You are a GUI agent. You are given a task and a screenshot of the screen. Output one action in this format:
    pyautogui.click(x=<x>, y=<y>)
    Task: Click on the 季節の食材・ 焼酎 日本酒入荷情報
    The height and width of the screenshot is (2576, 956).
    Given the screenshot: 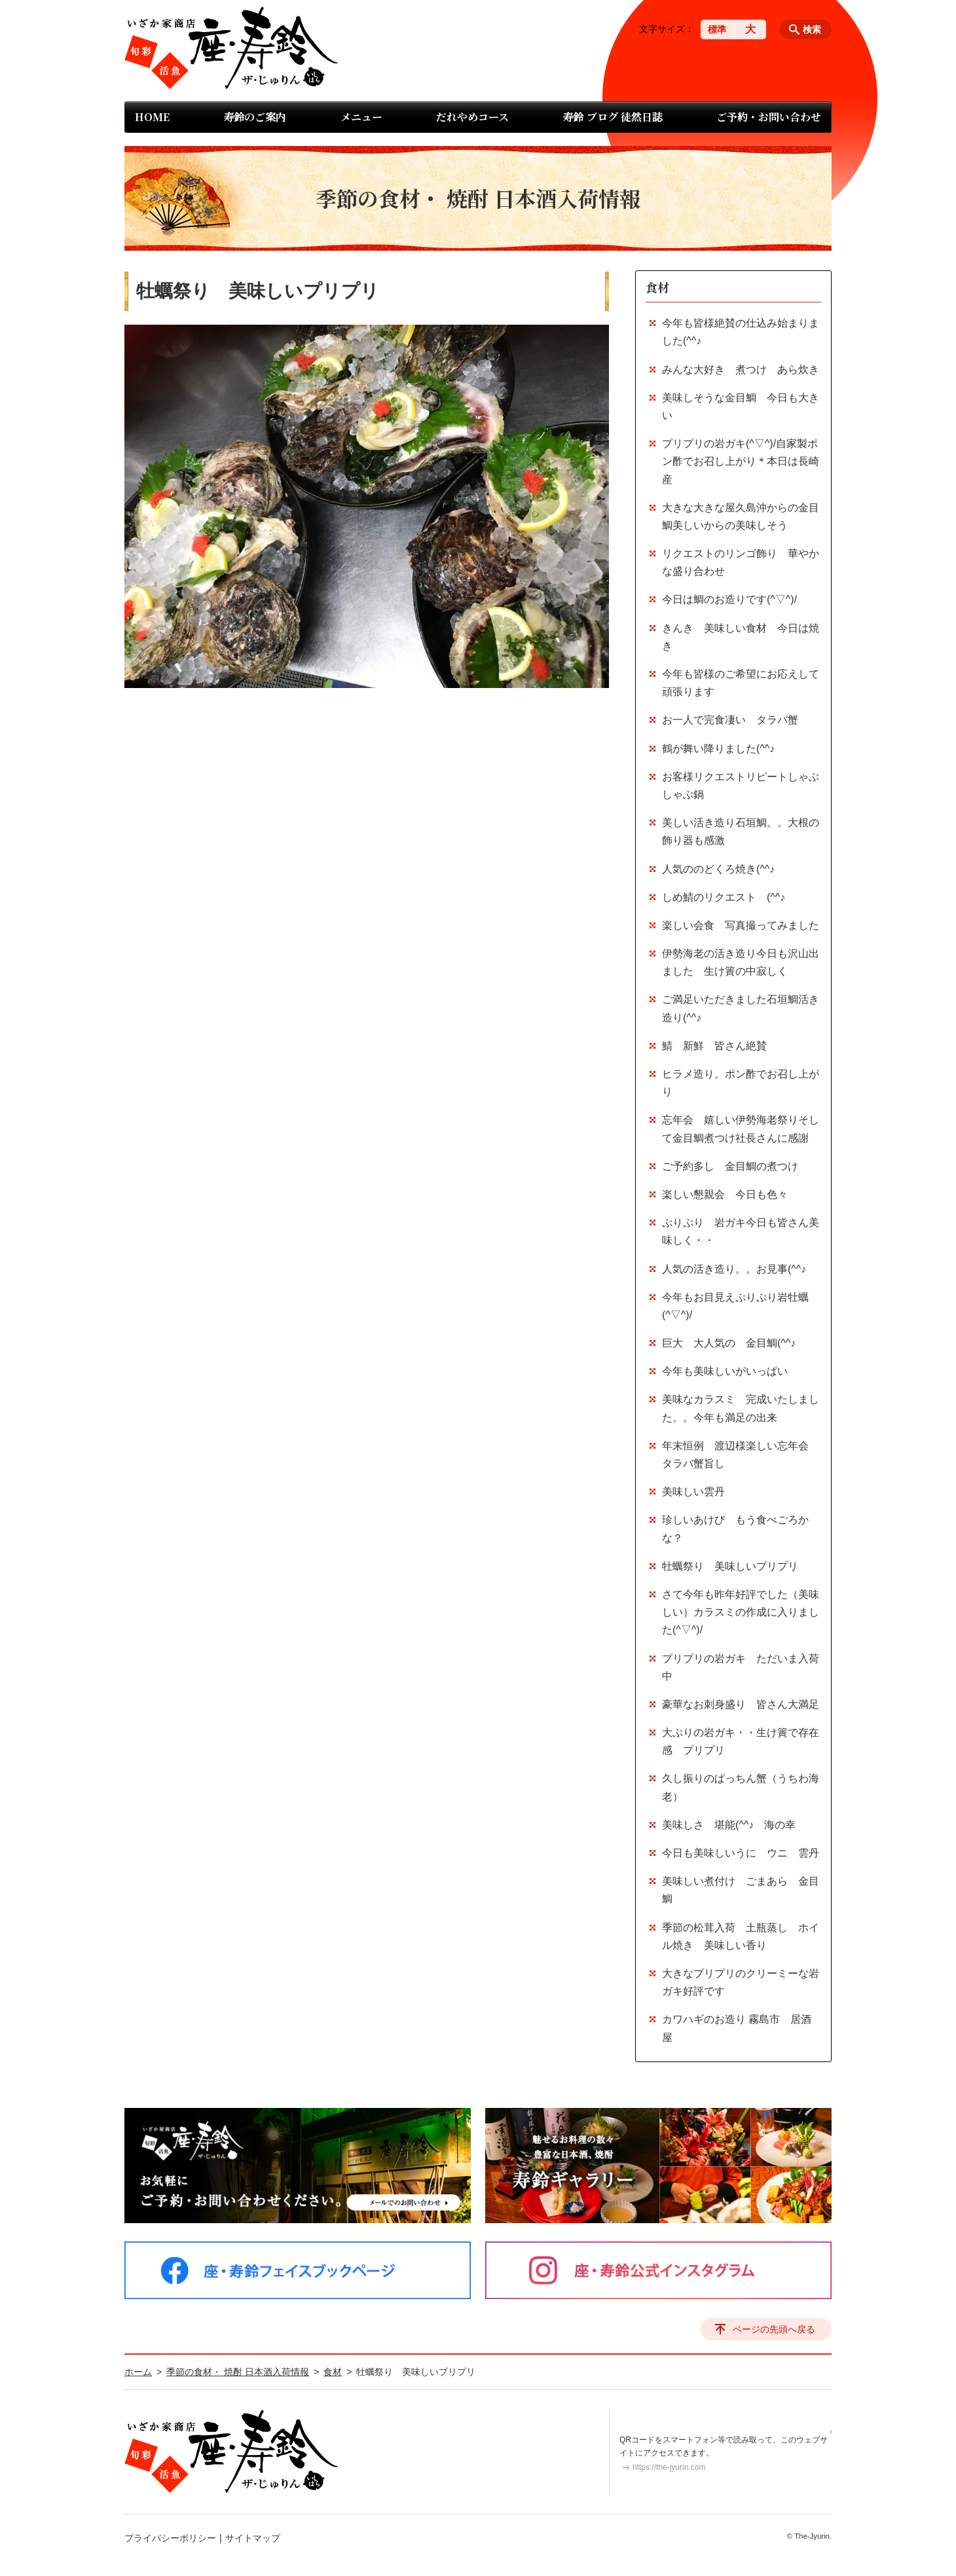 What is the action you would take?
    pyautogui.click(x=237, y=2372)
    